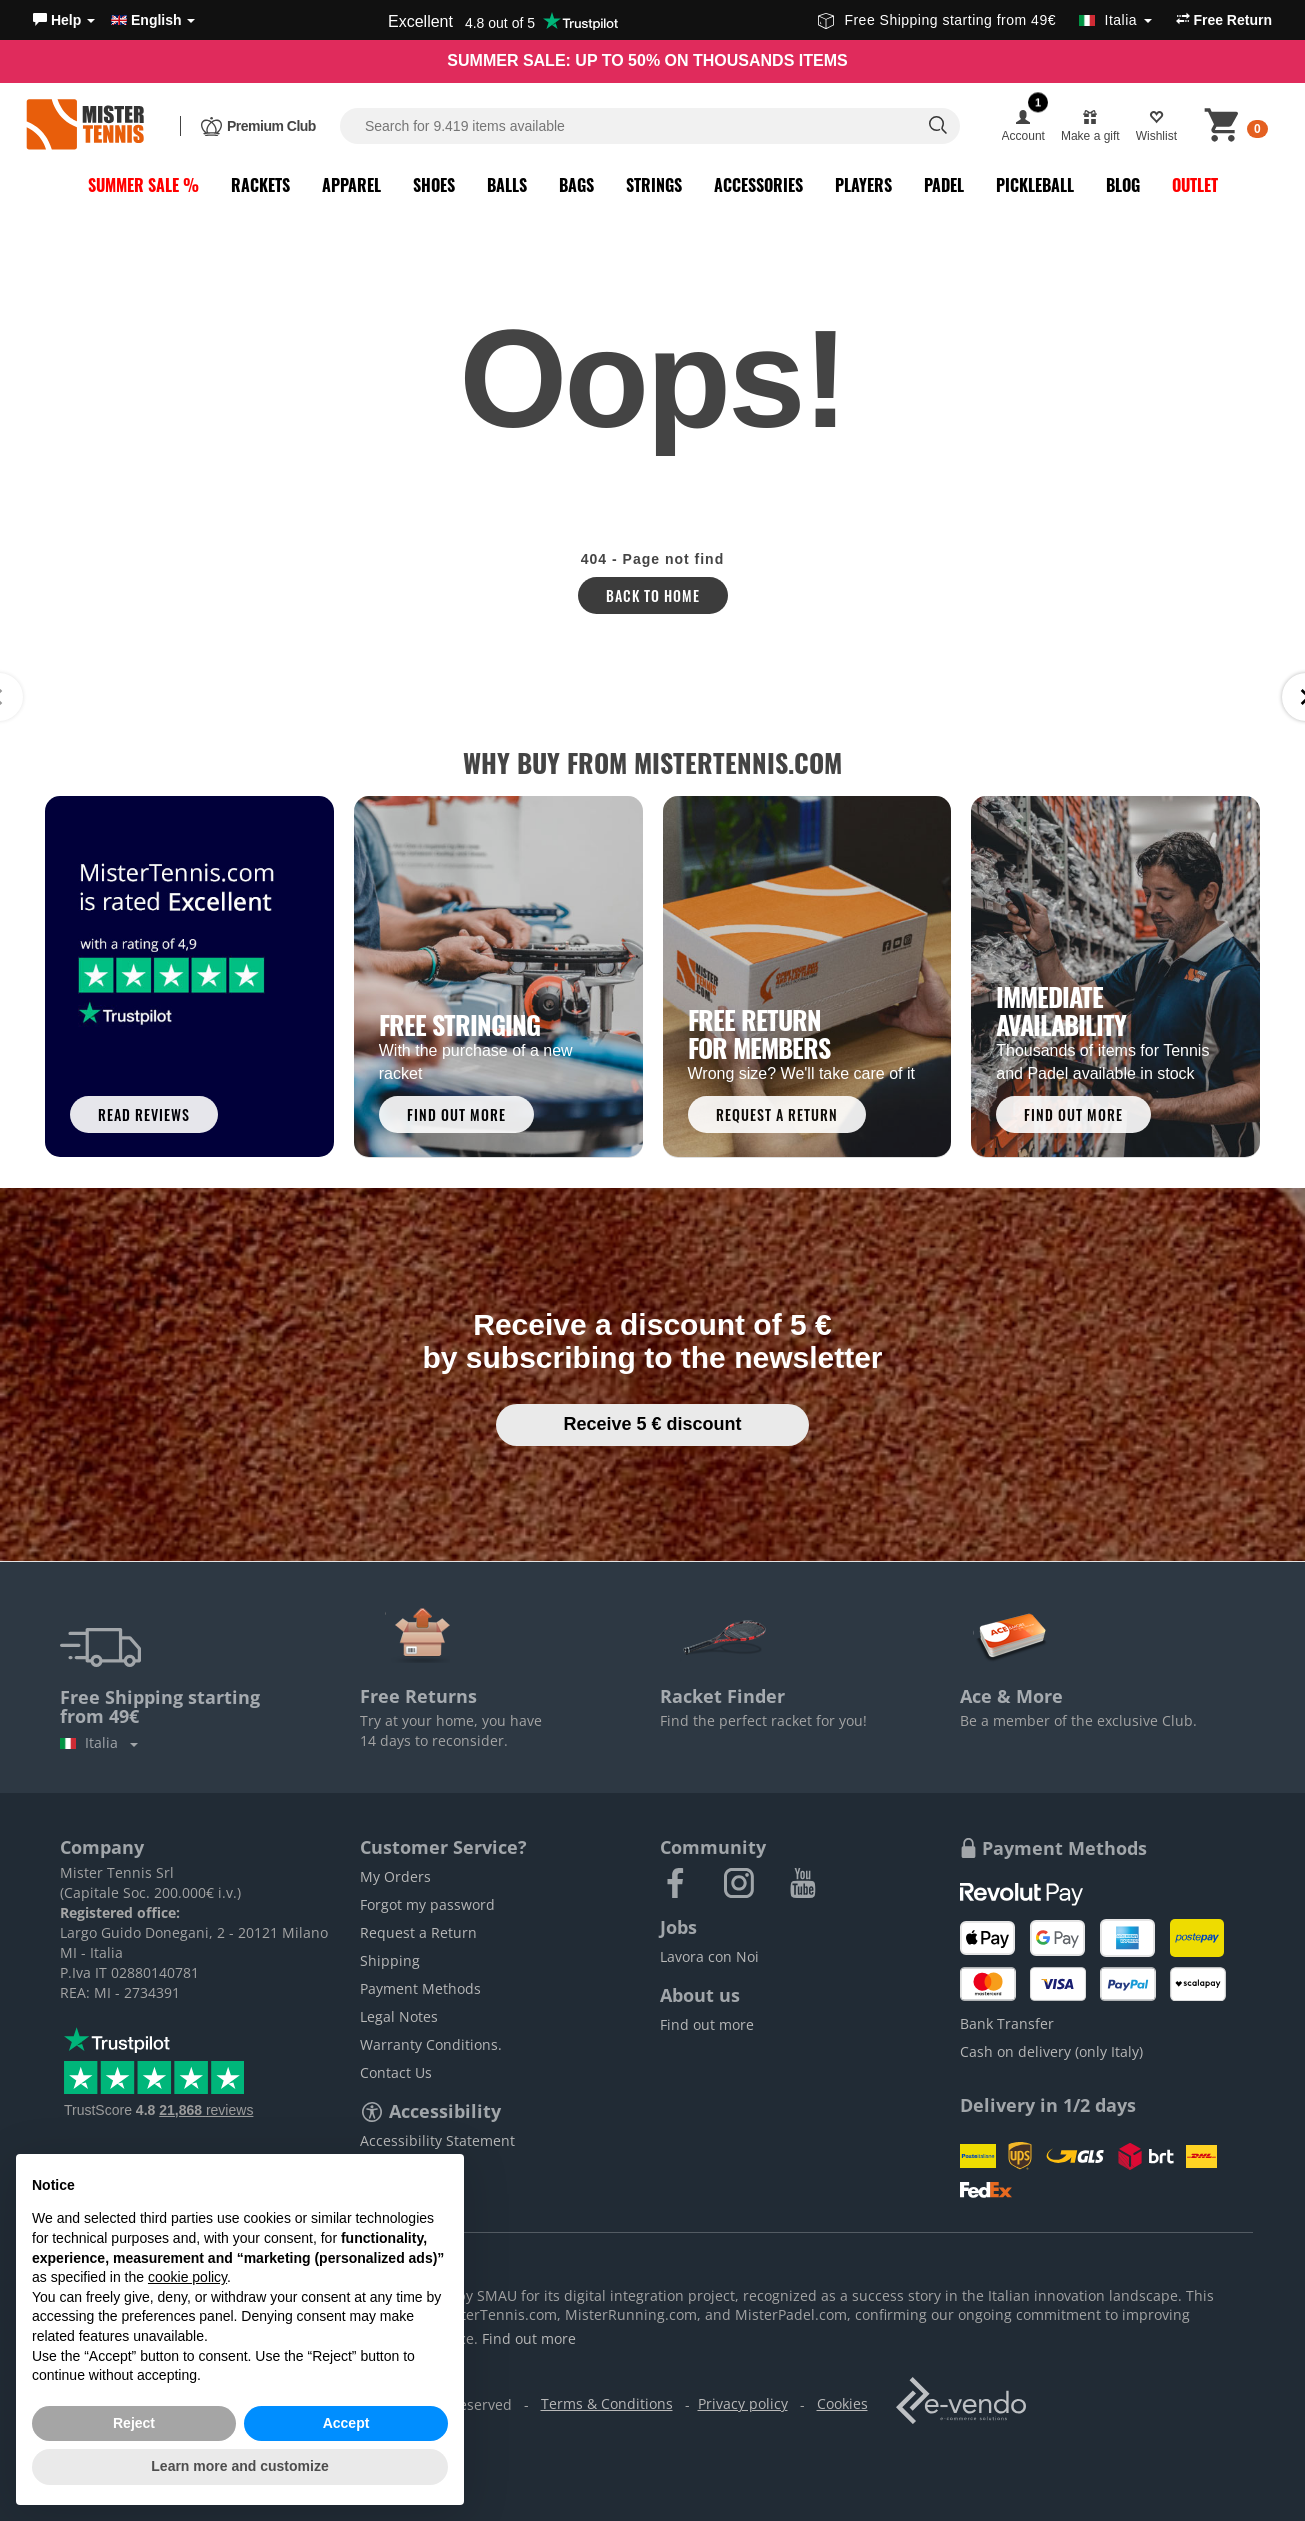 The image size is (1305, 2521). I want to click on Reject [button], so click(134, 2423).